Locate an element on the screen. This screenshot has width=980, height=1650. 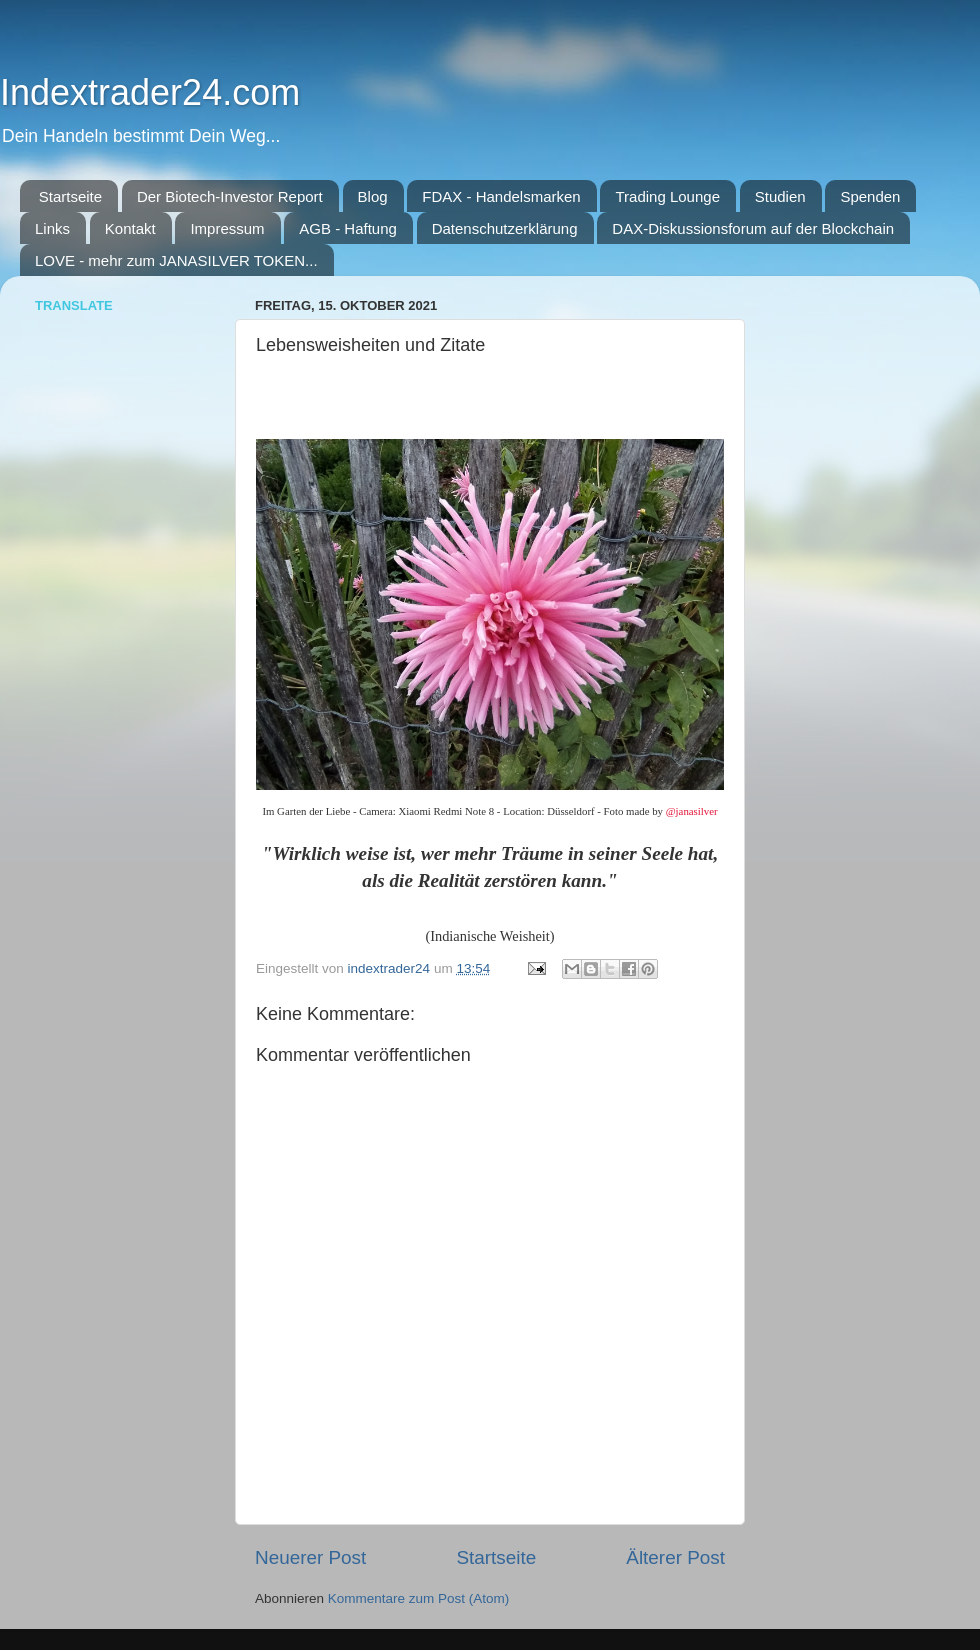
Kontakt is located at coordinates (130, 228).